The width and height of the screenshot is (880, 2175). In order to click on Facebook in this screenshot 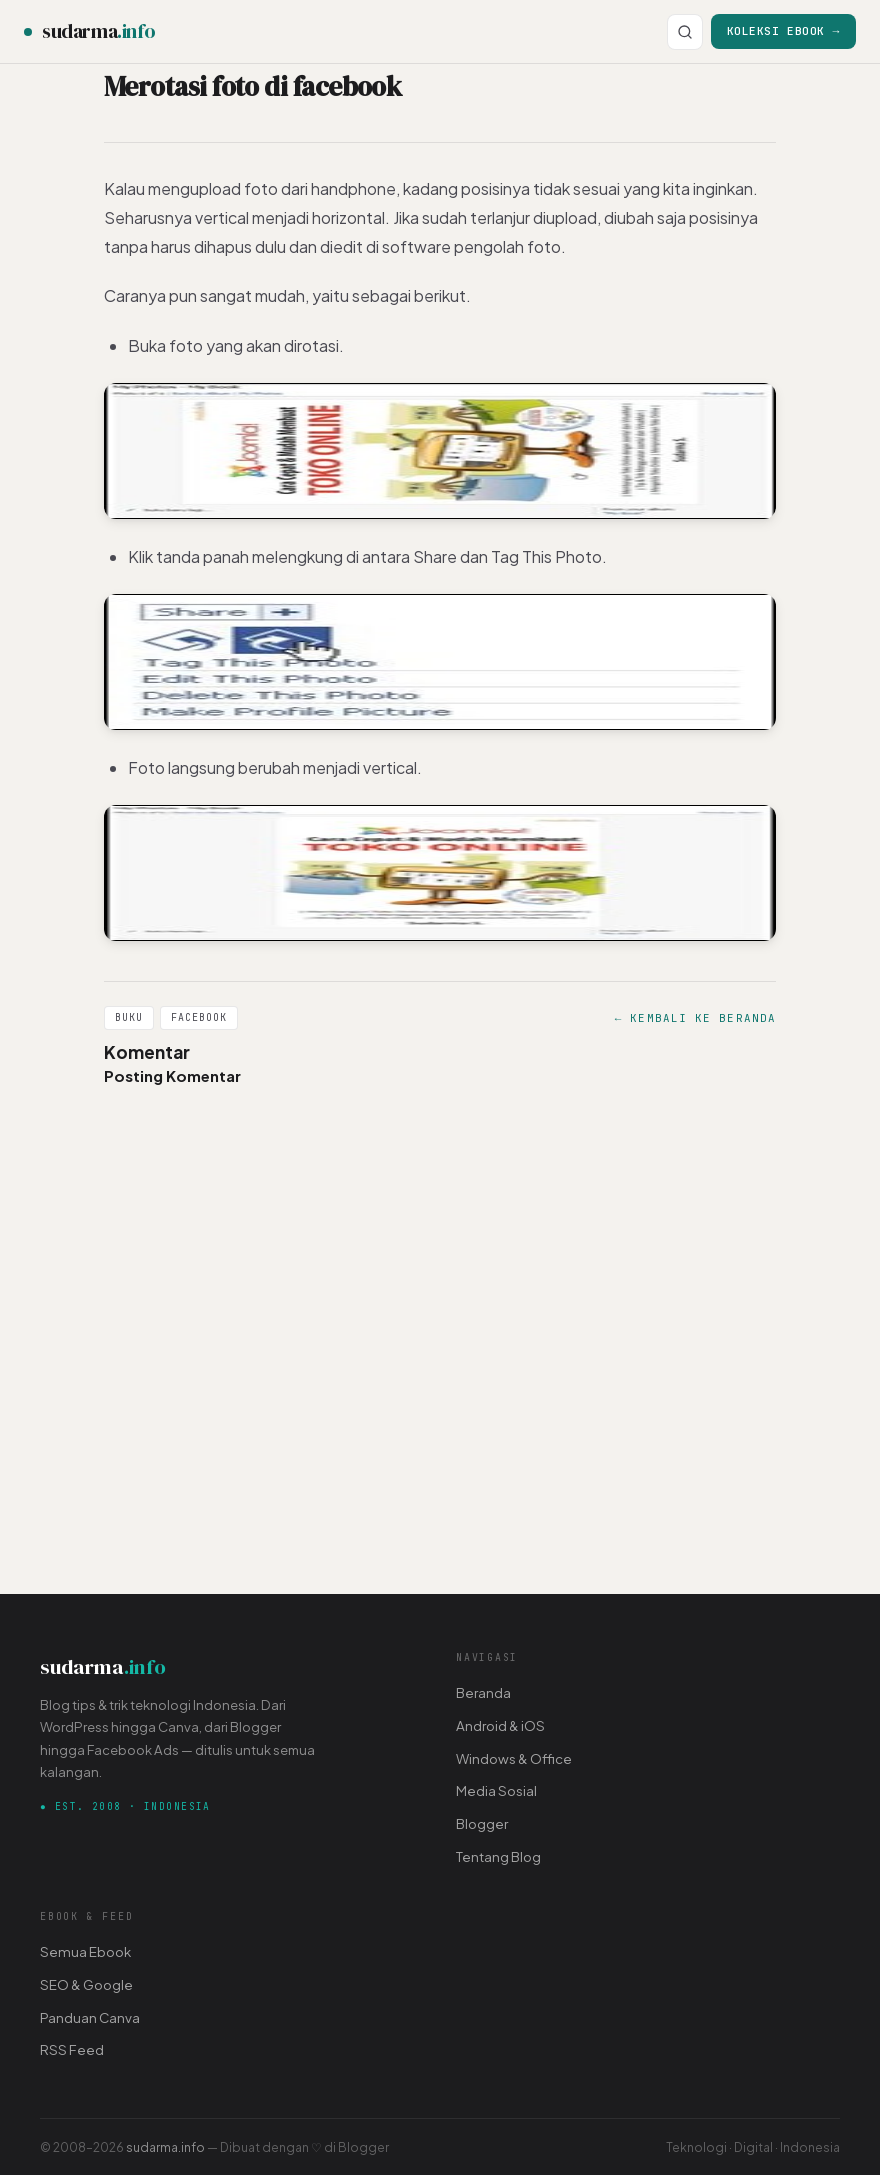, I will do `click(199, 1017)`.